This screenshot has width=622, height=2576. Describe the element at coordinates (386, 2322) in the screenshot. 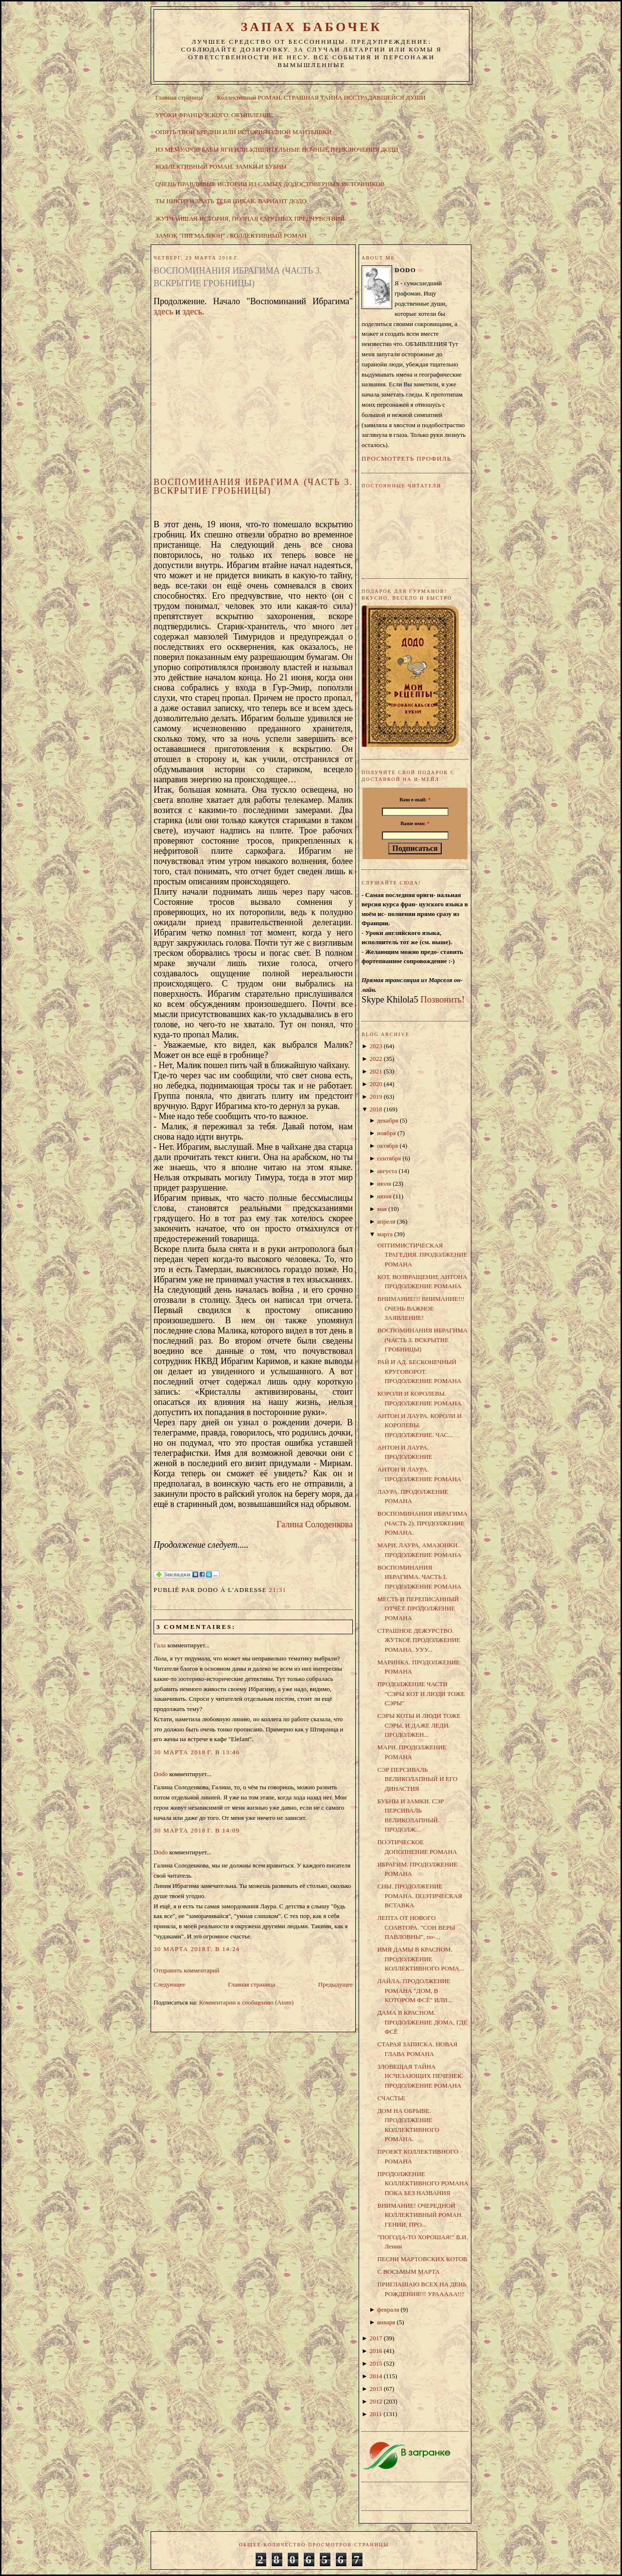

I see `января` at that location.